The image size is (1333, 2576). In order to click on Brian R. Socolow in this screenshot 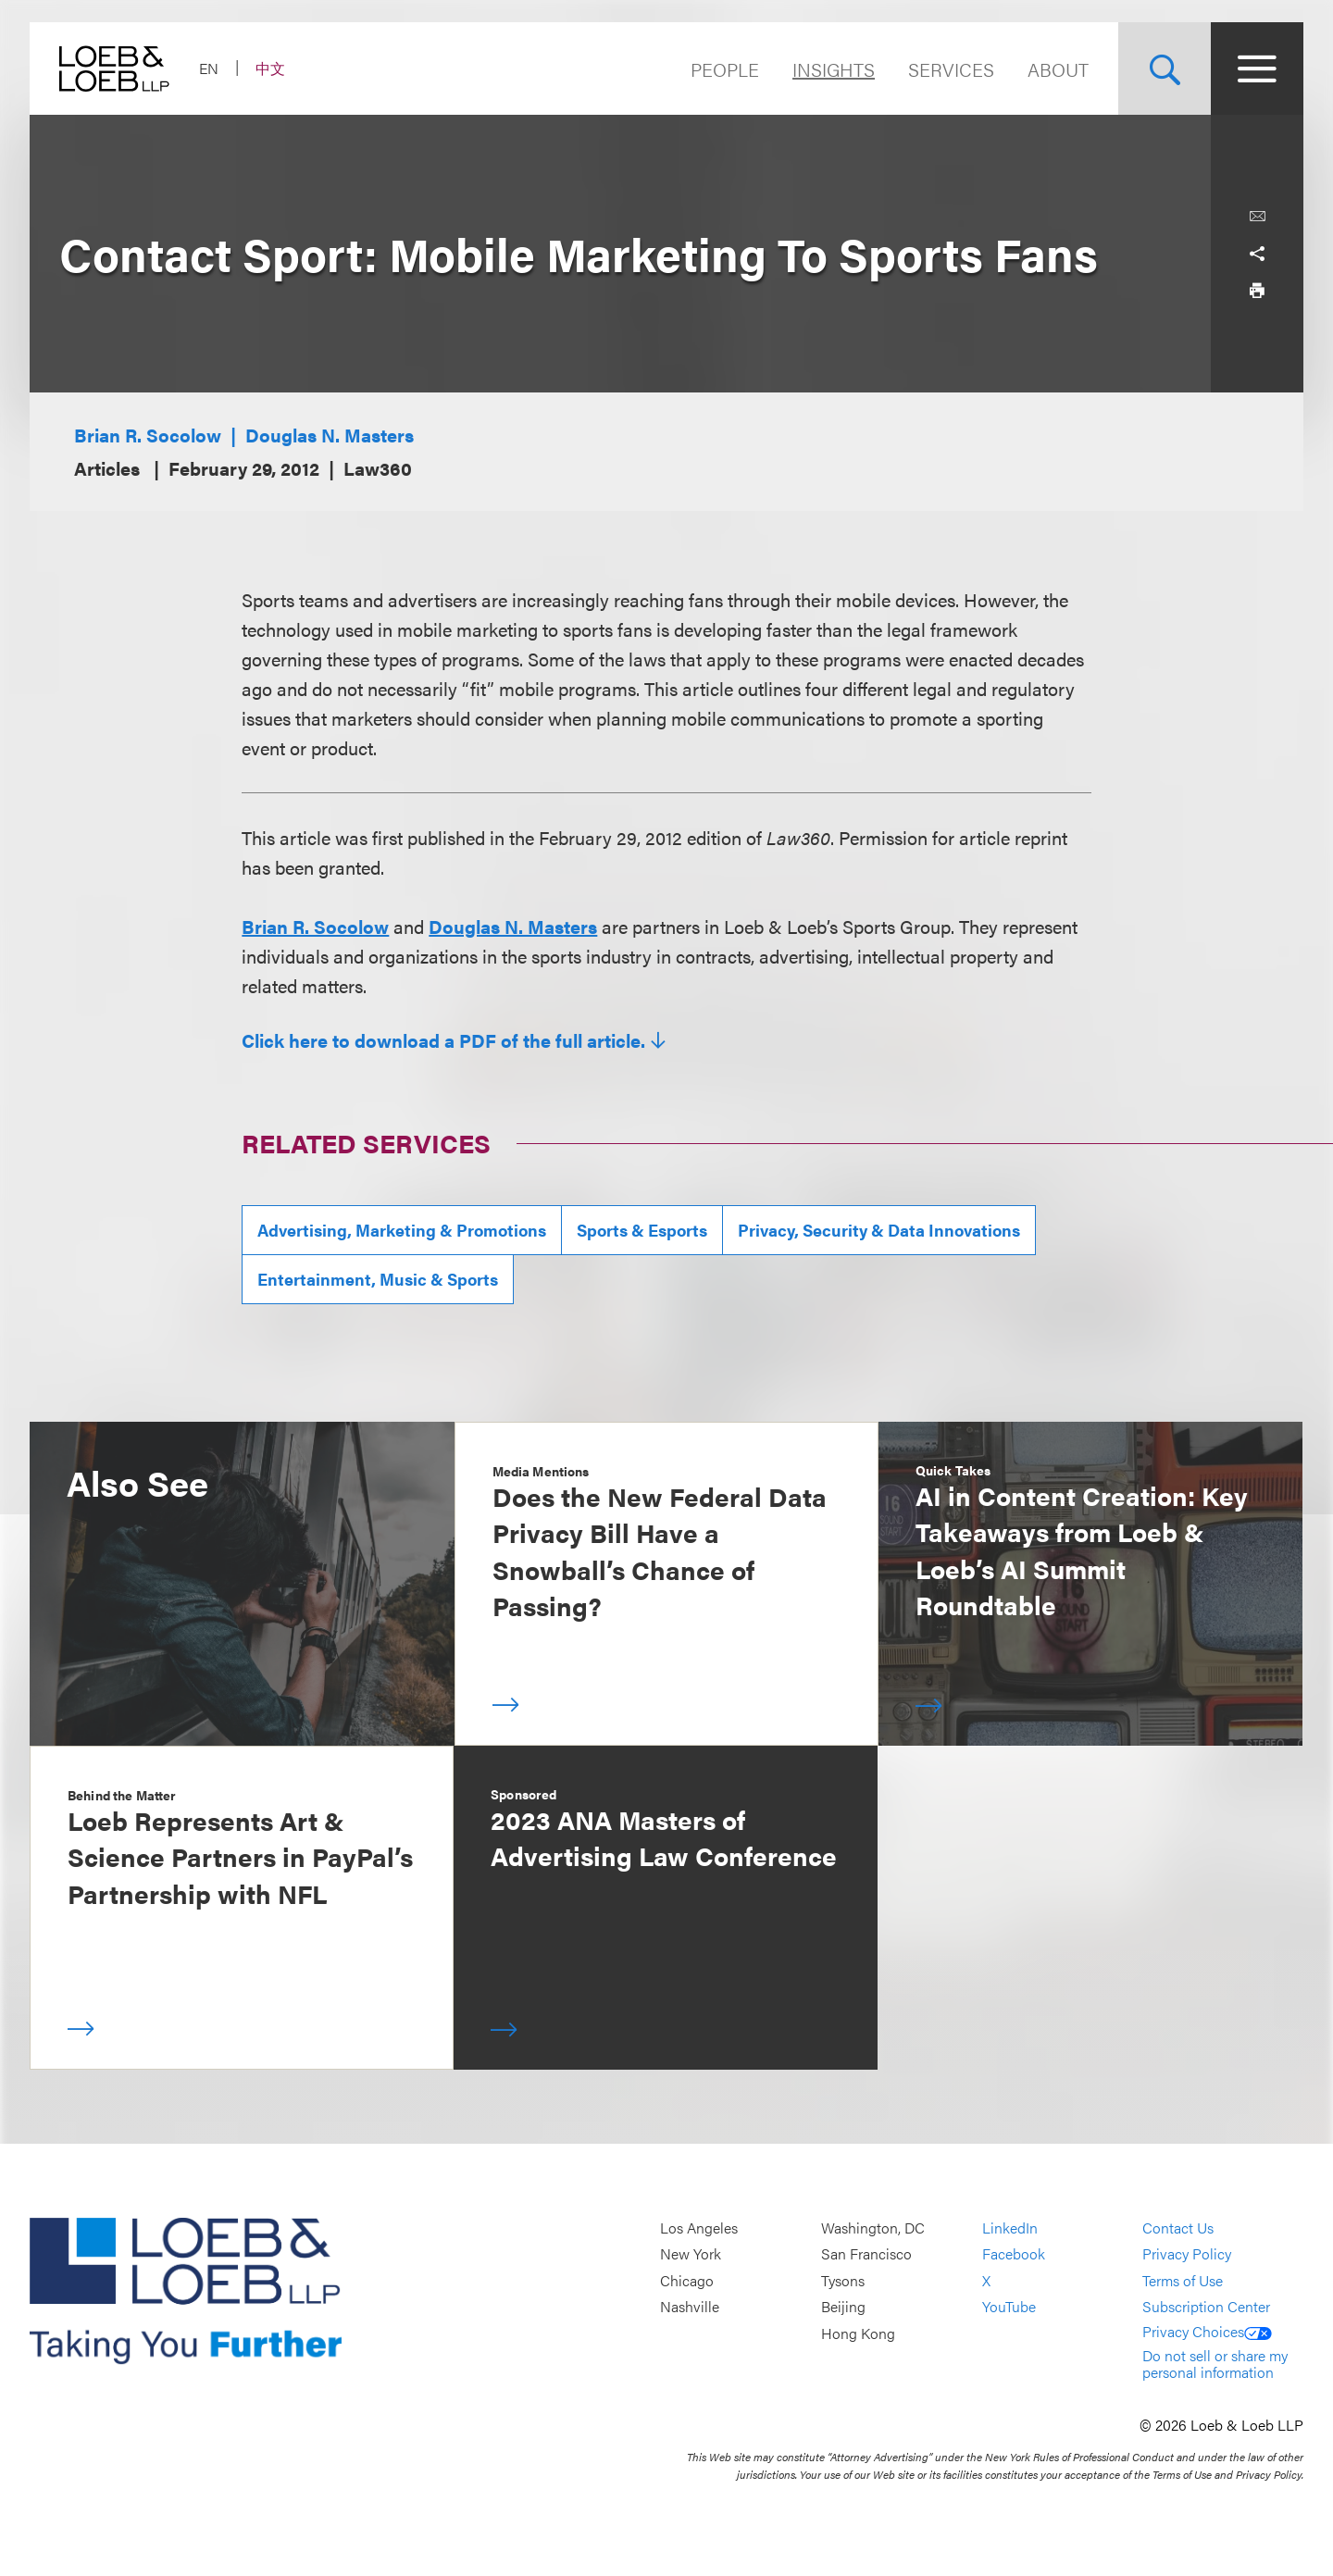, I will do `click(147, 434)`.